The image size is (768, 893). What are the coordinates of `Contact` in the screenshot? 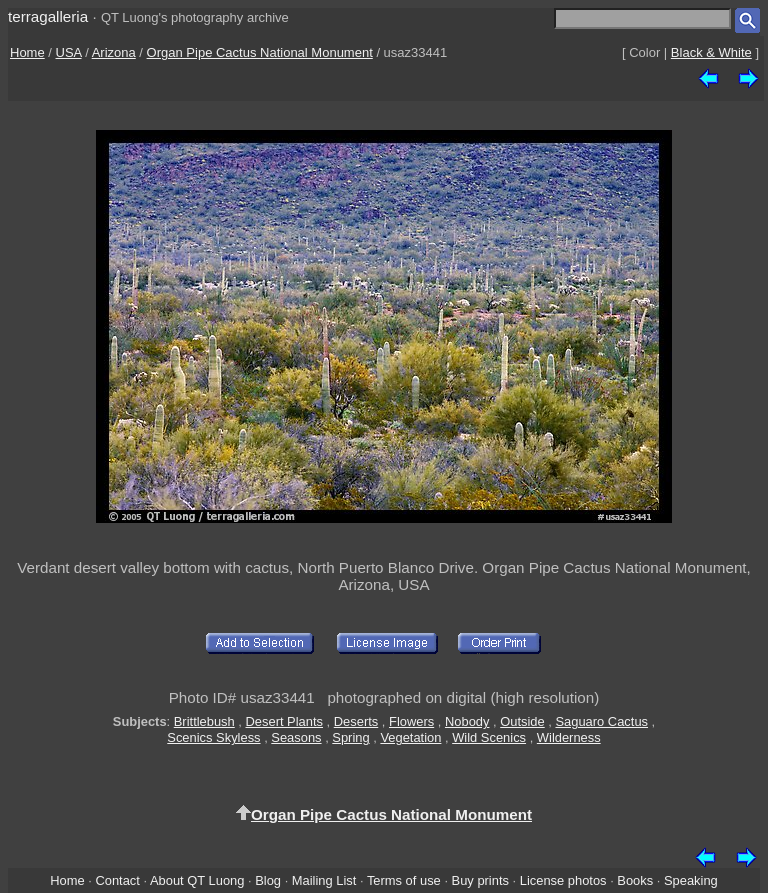 It's located at (117, 880).